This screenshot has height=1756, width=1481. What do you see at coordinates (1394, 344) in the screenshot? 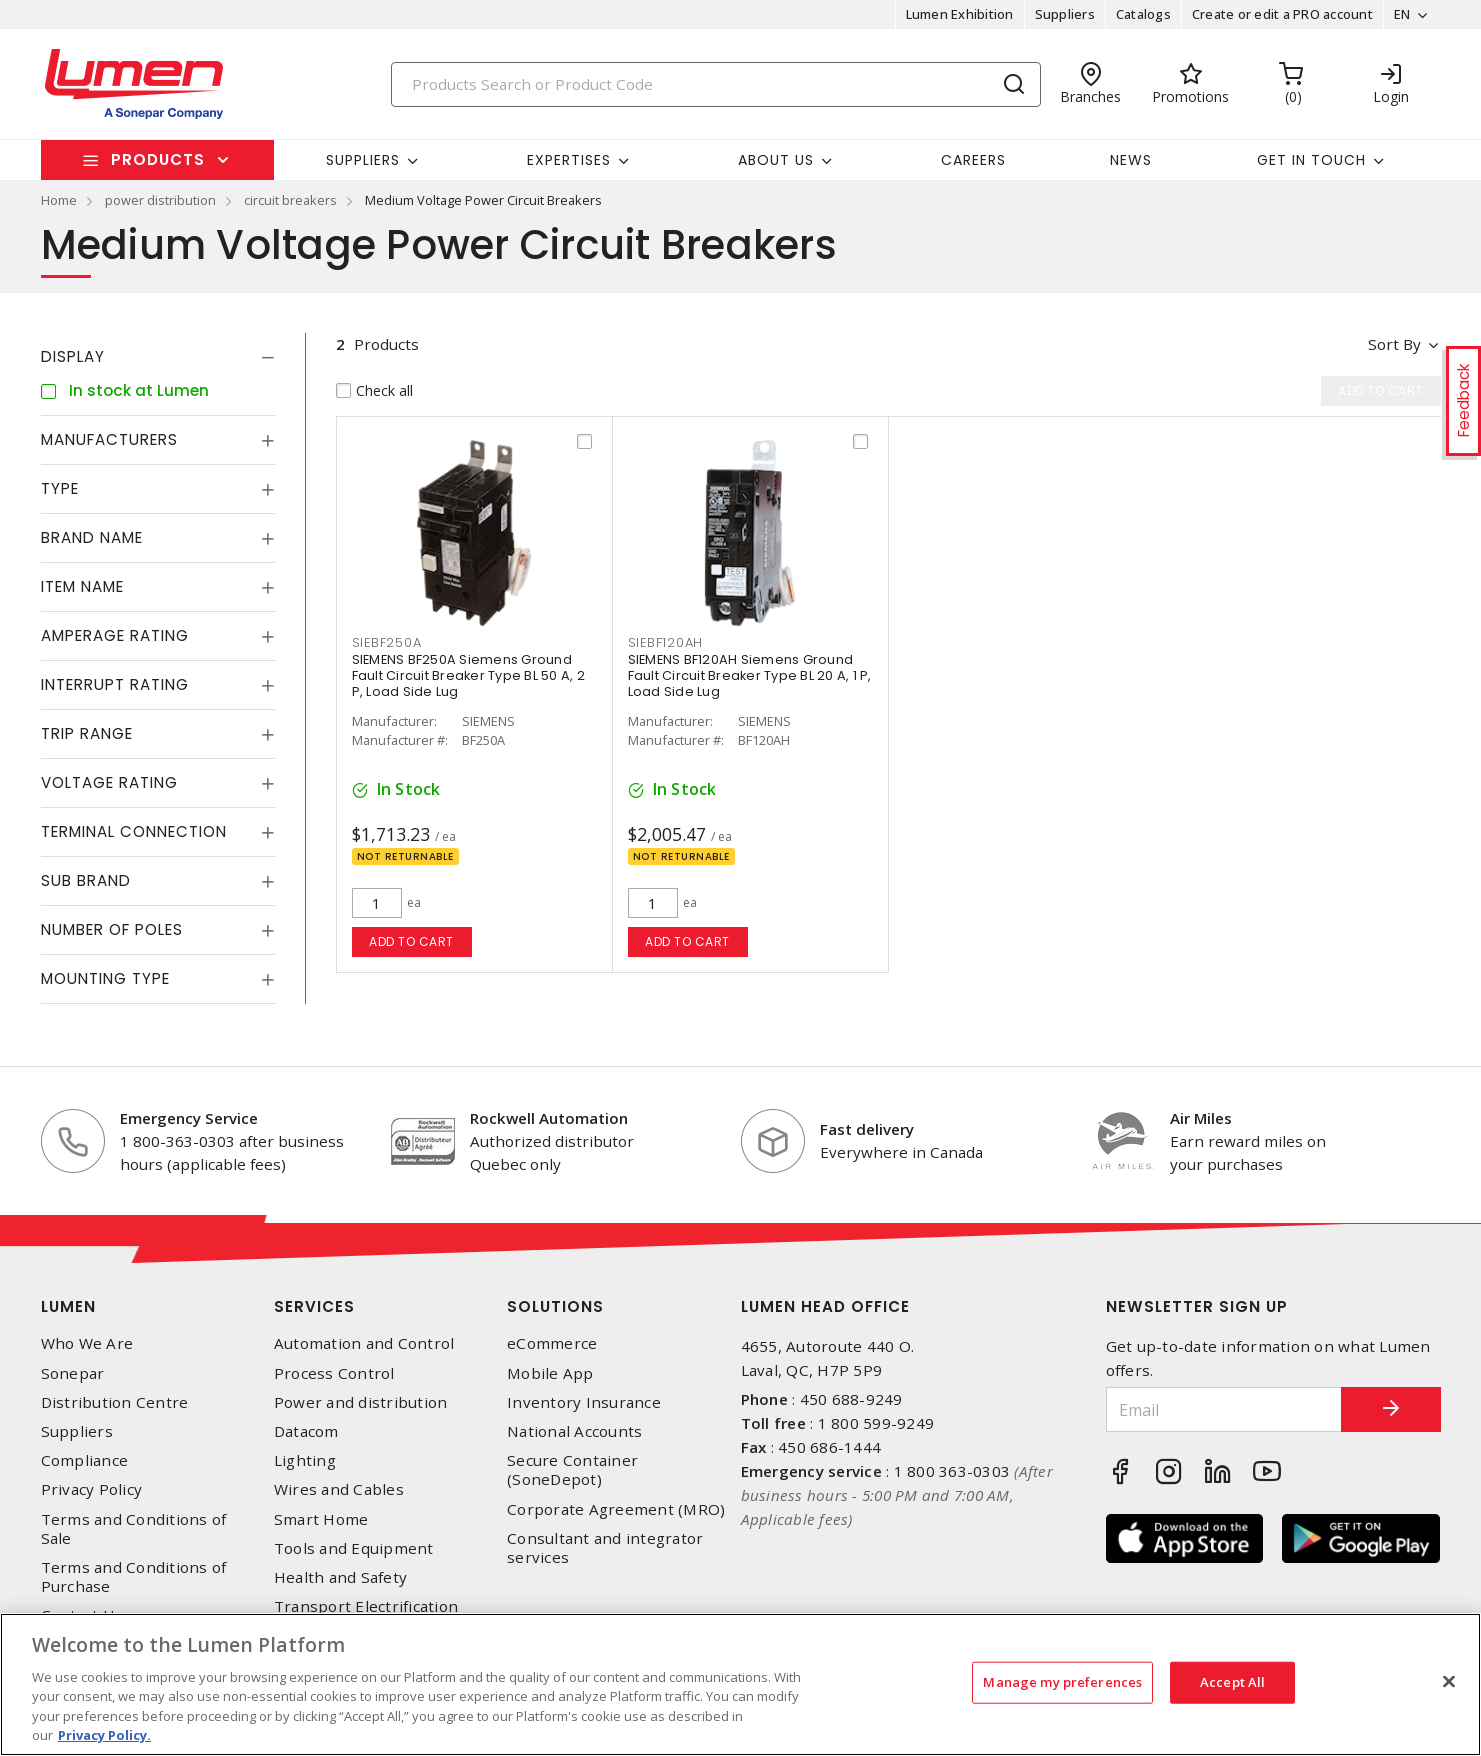
I see `Sort by [button]` at bounding box center [1394, 344].